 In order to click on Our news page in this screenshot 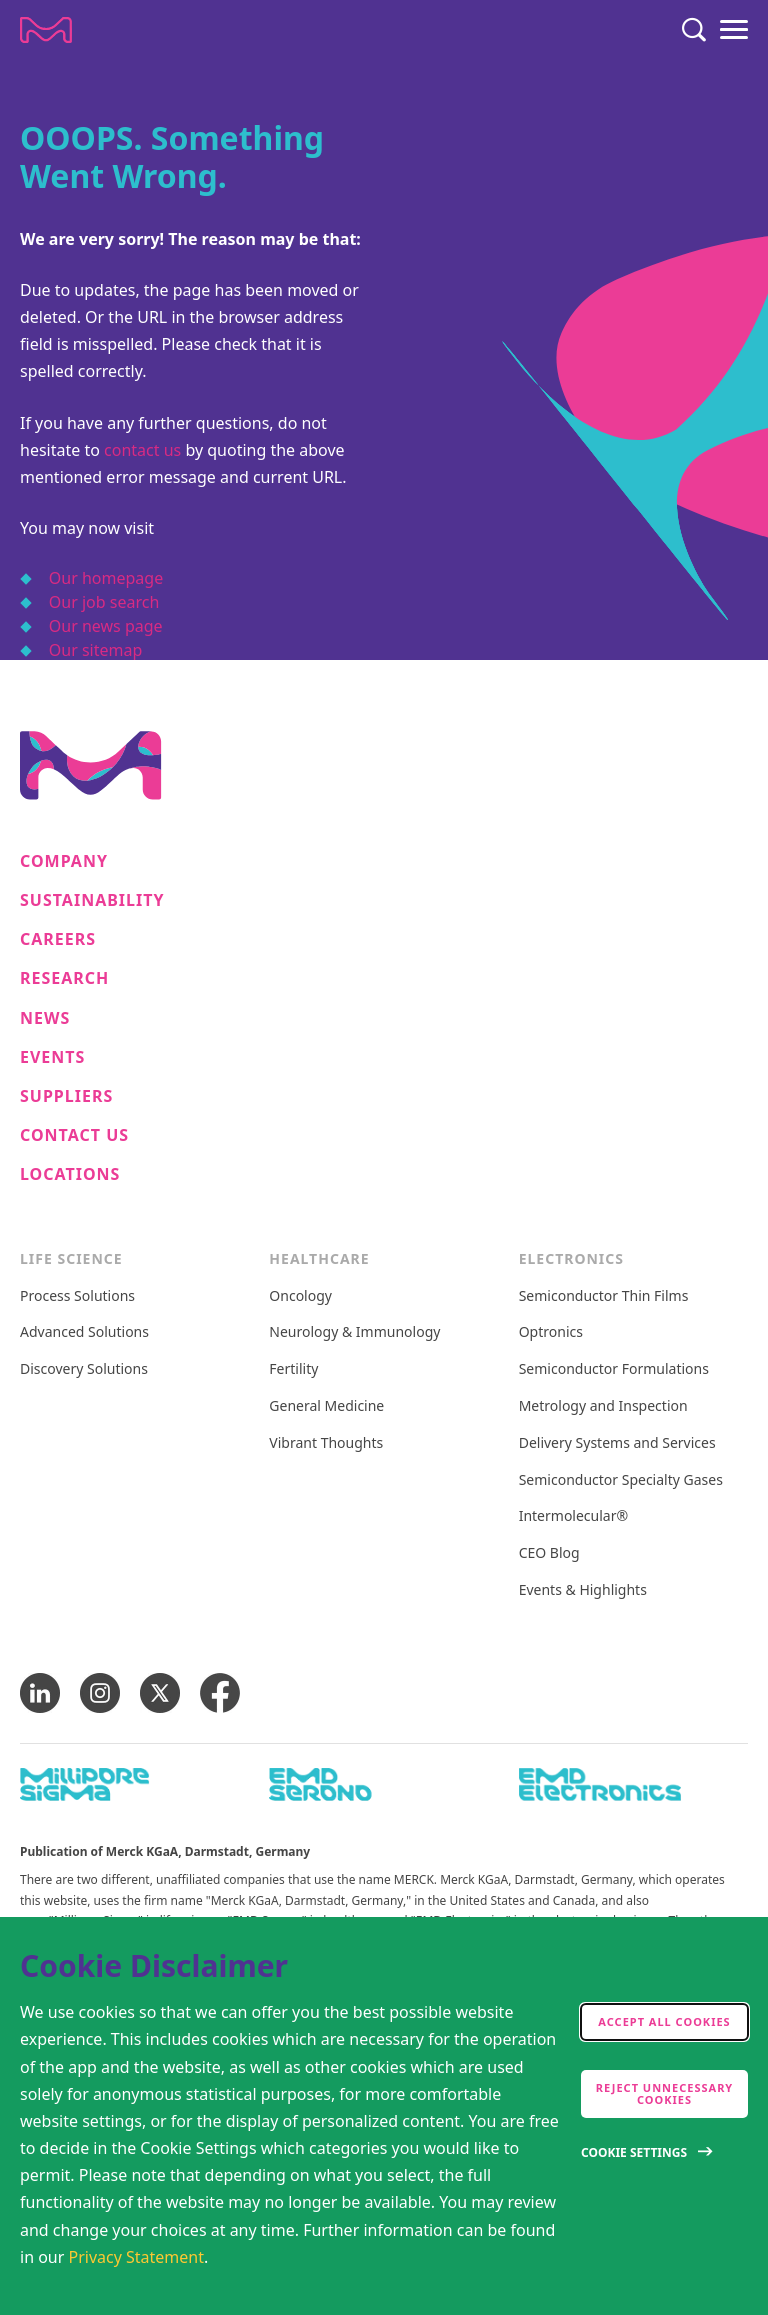, I will do `click(106, 626)`.